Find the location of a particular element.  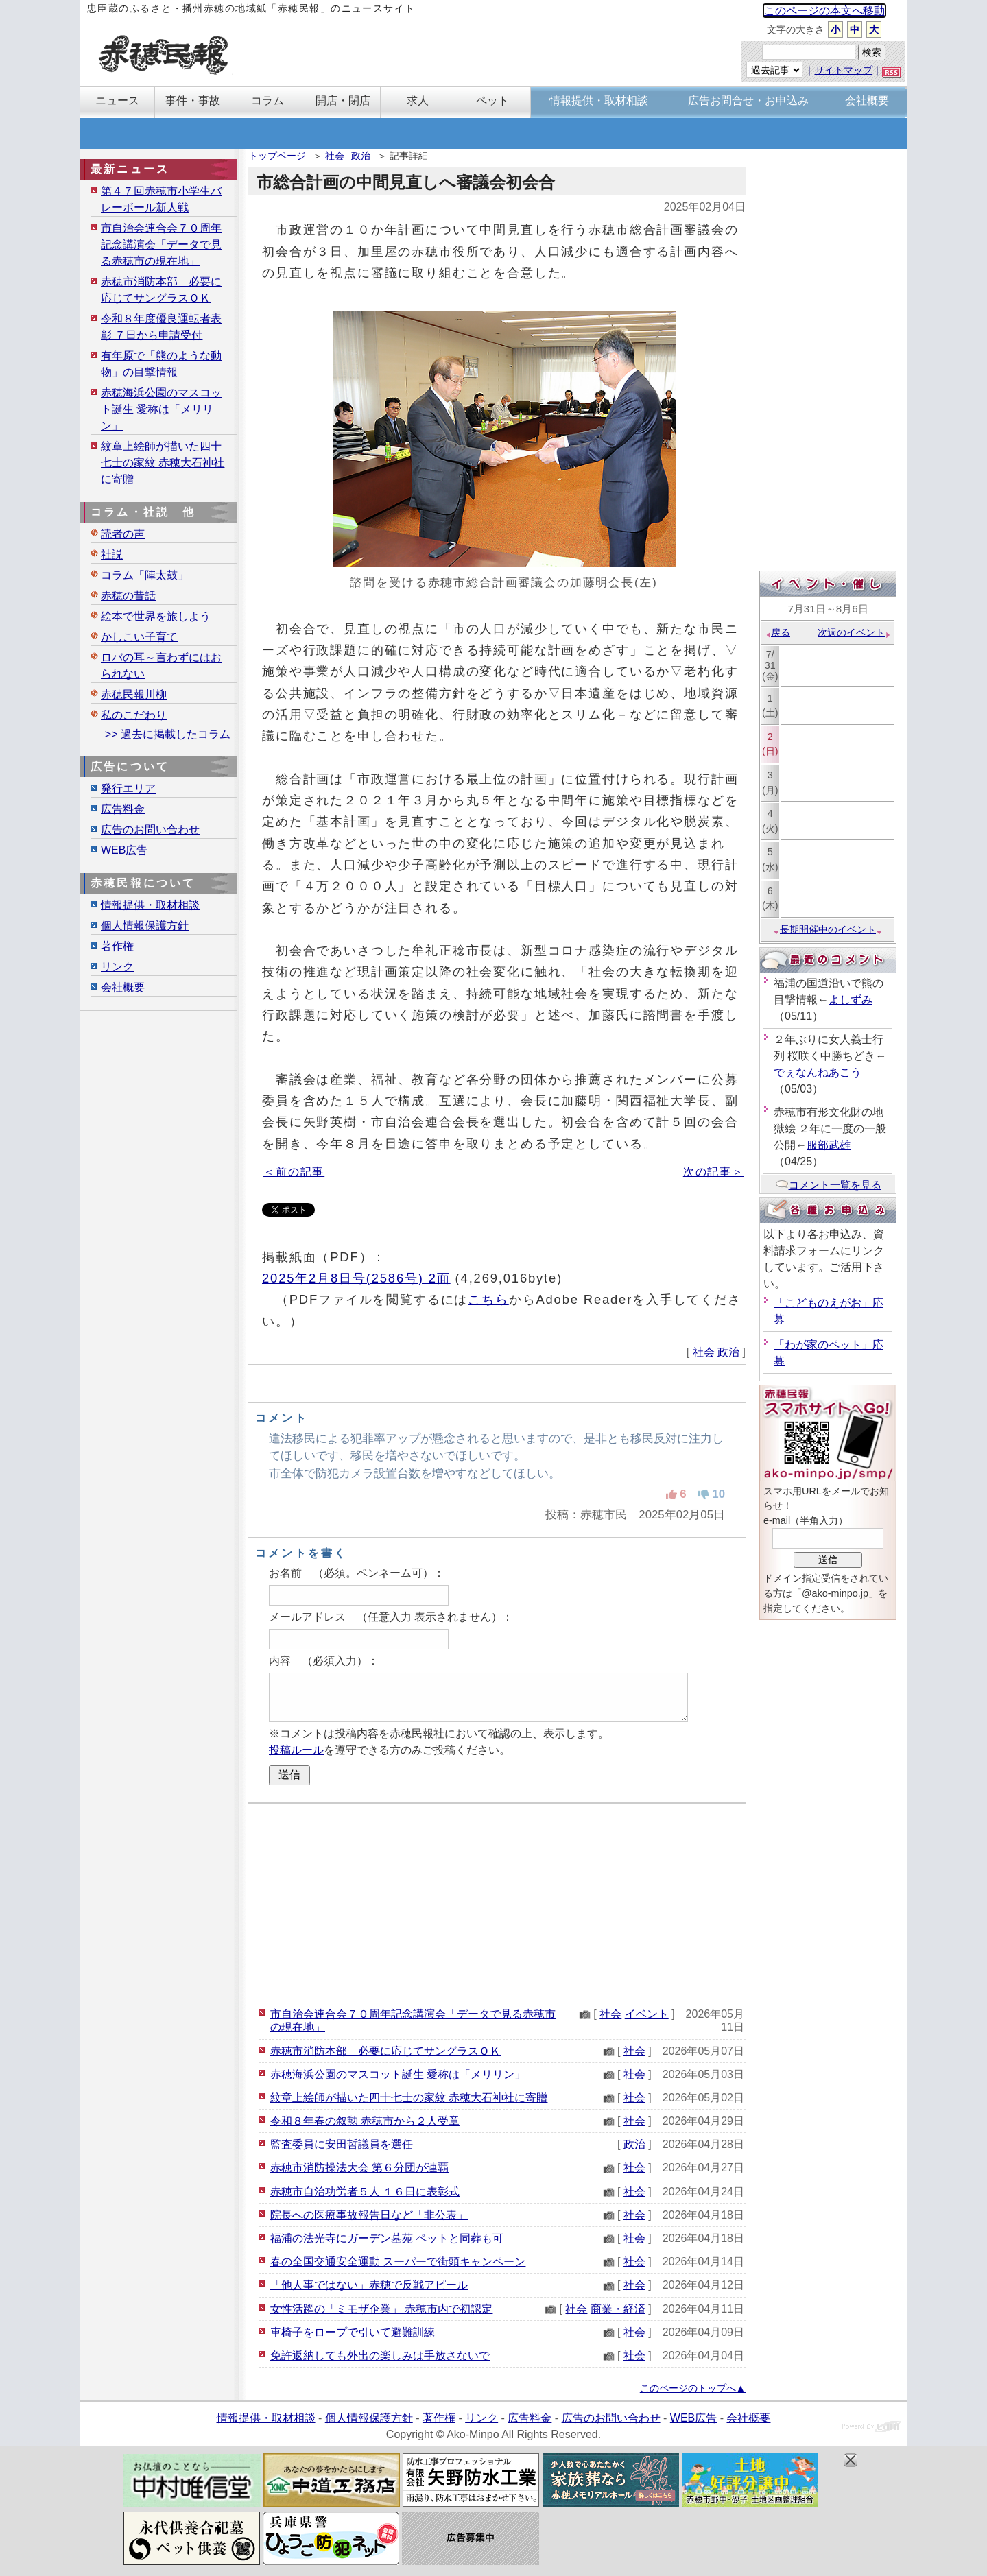

赤穂海浜公園のマスコット誕生 愛称は「メリリン」 is located at coordinates (397, 2074).